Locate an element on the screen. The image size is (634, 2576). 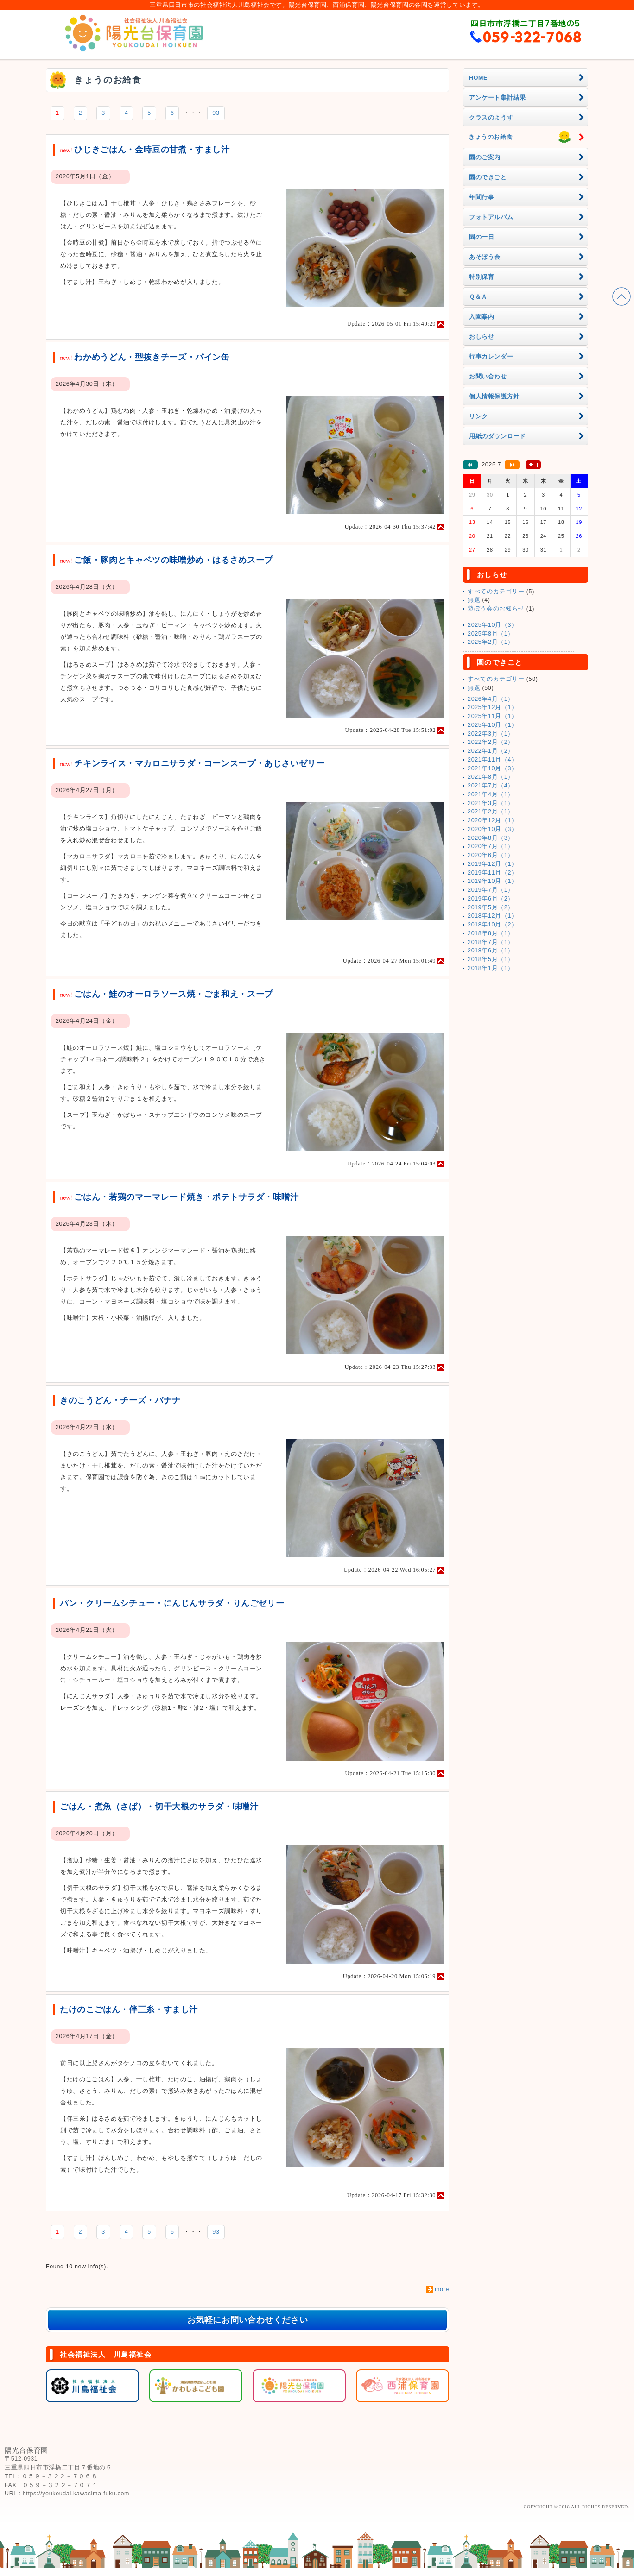
2019年5月（2） is located at coordinates (491, 907).